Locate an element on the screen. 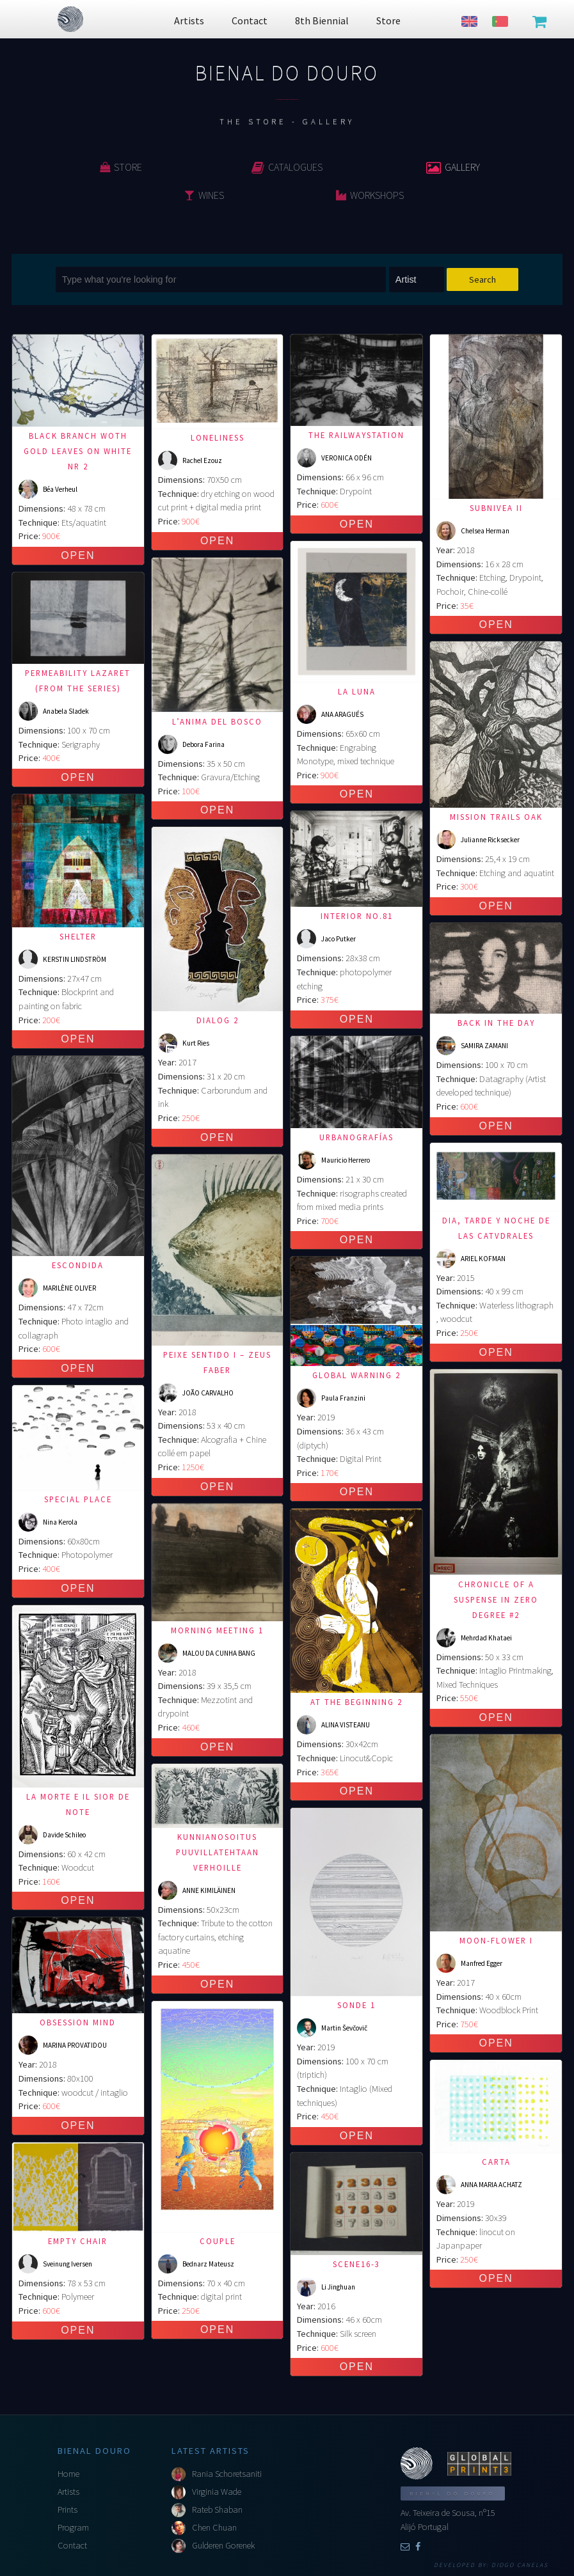 The height and width of the screenshot is (2576, 574). Wines is located at coordinates (204, 195).